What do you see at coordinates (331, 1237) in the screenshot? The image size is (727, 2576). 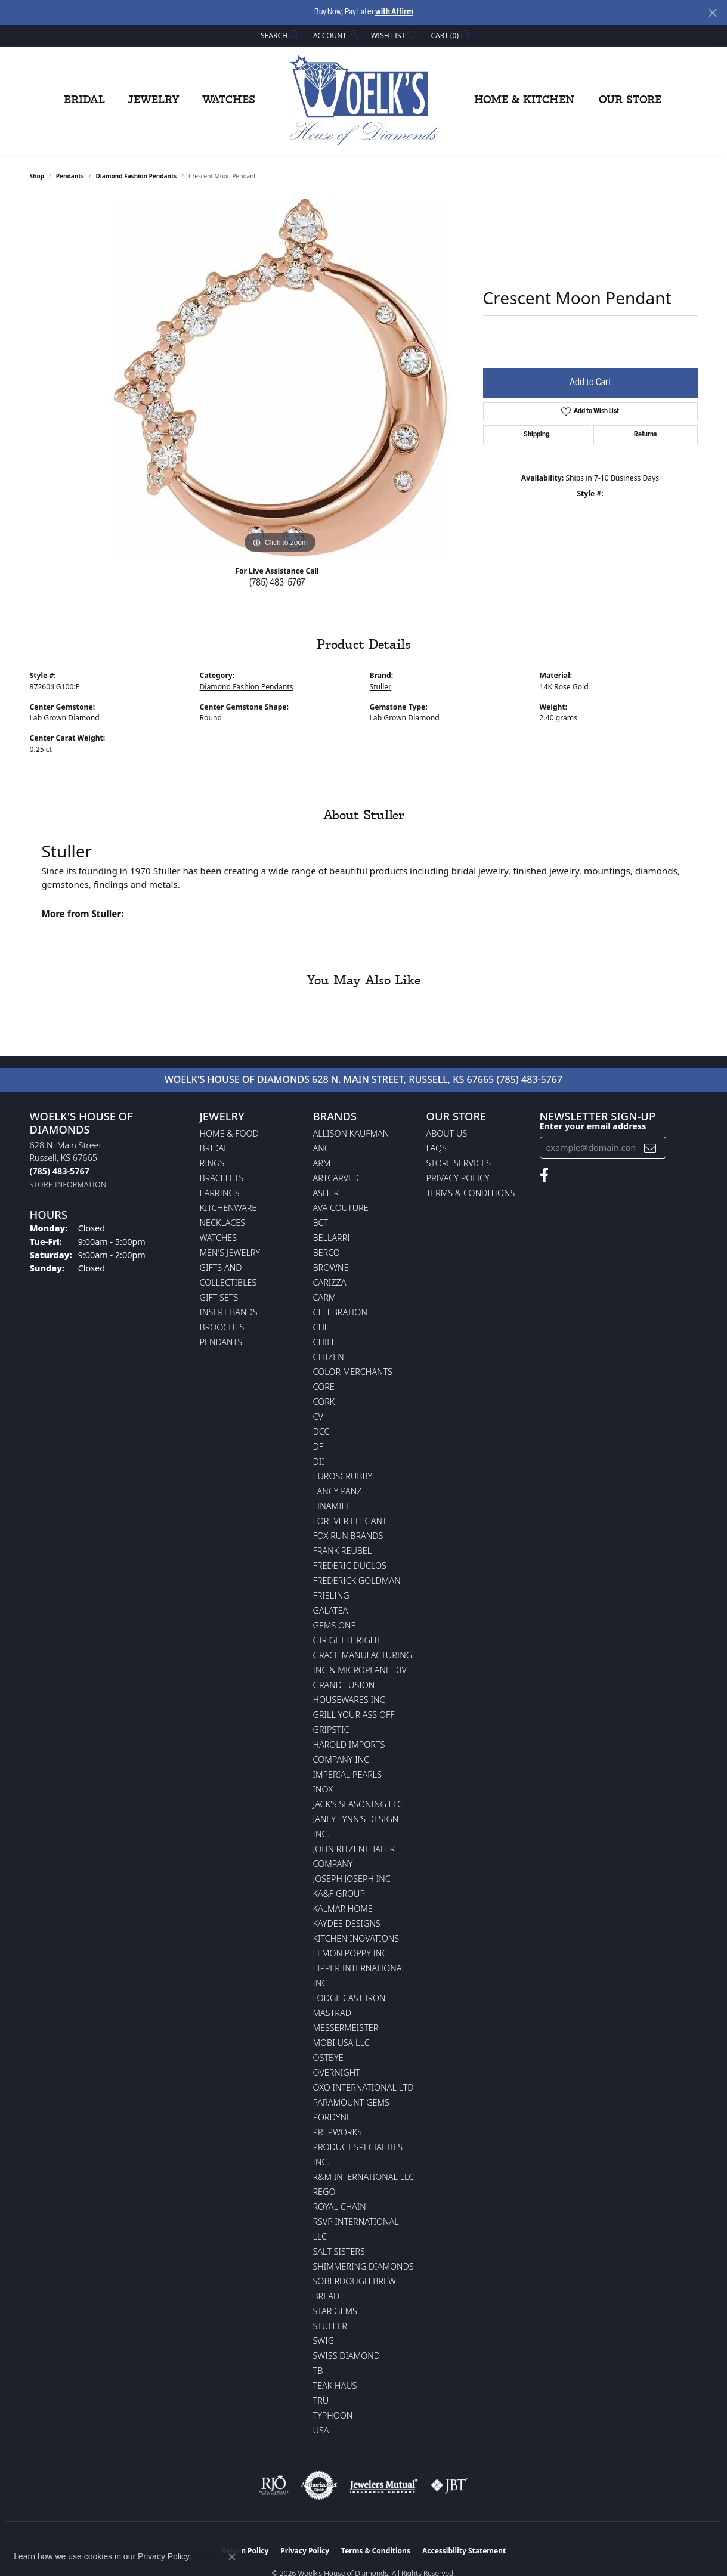 I see `Bellarri [menuitem]` at bounding box center [331, 1237].